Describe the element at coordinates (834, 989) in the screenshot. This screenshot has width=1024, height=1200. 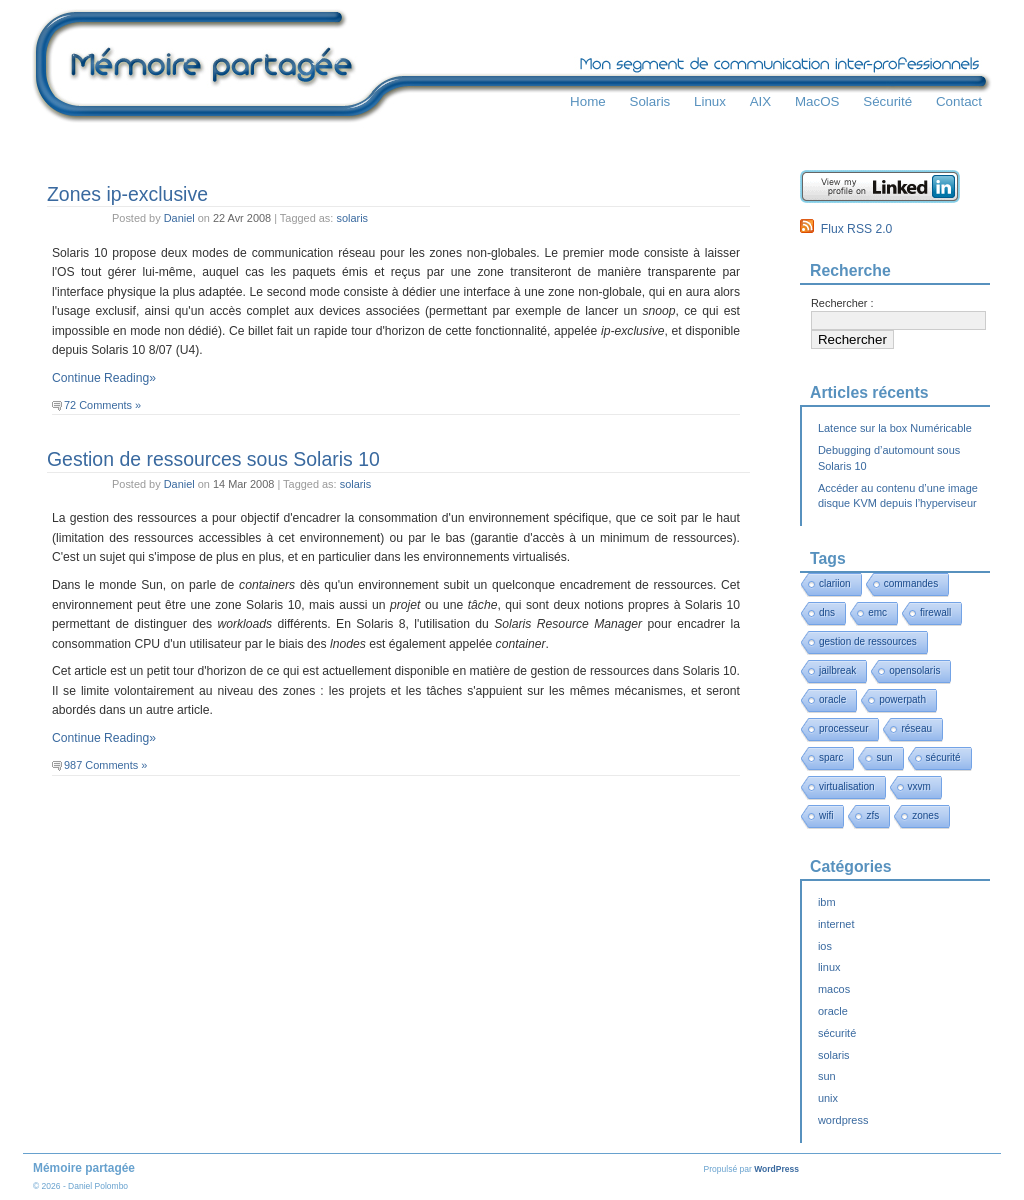
I see `macos` at that location.